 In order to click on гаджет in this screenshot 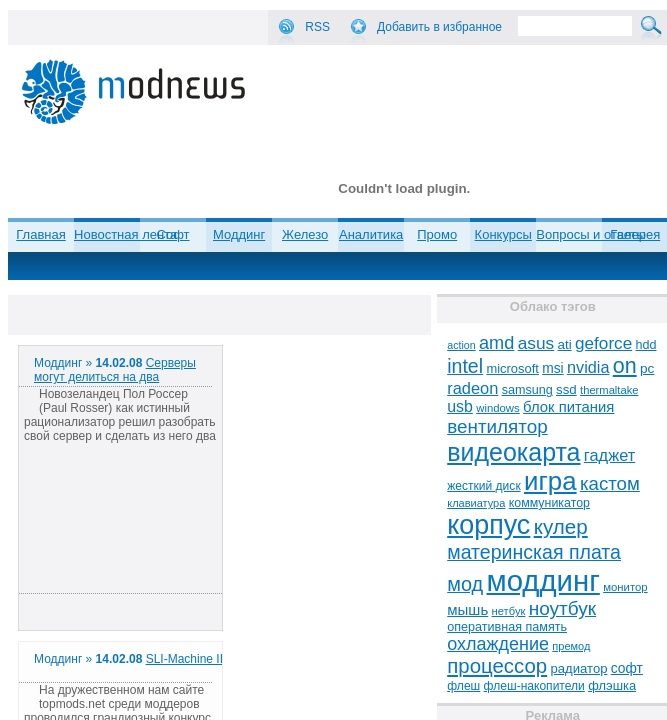, I will do `click(609, 455)`.